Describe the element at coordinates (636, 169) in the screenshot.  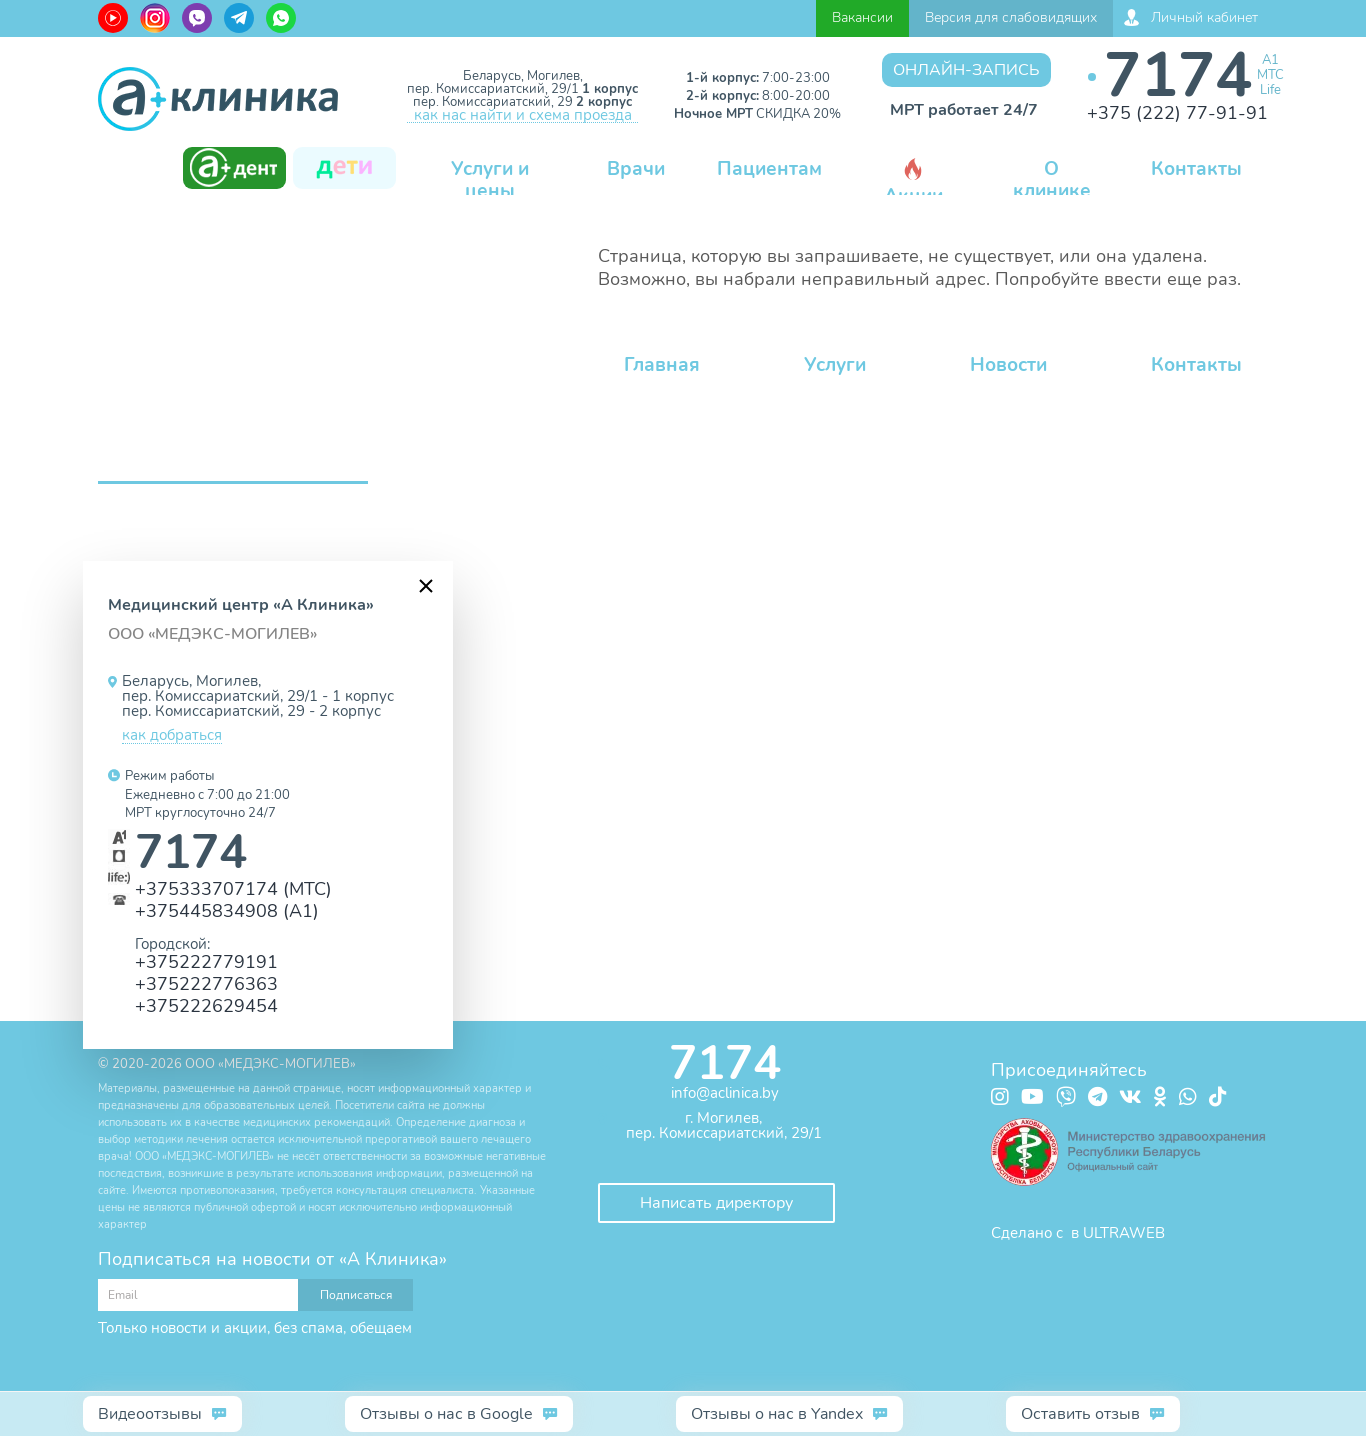
I see `Врачи` at that location.